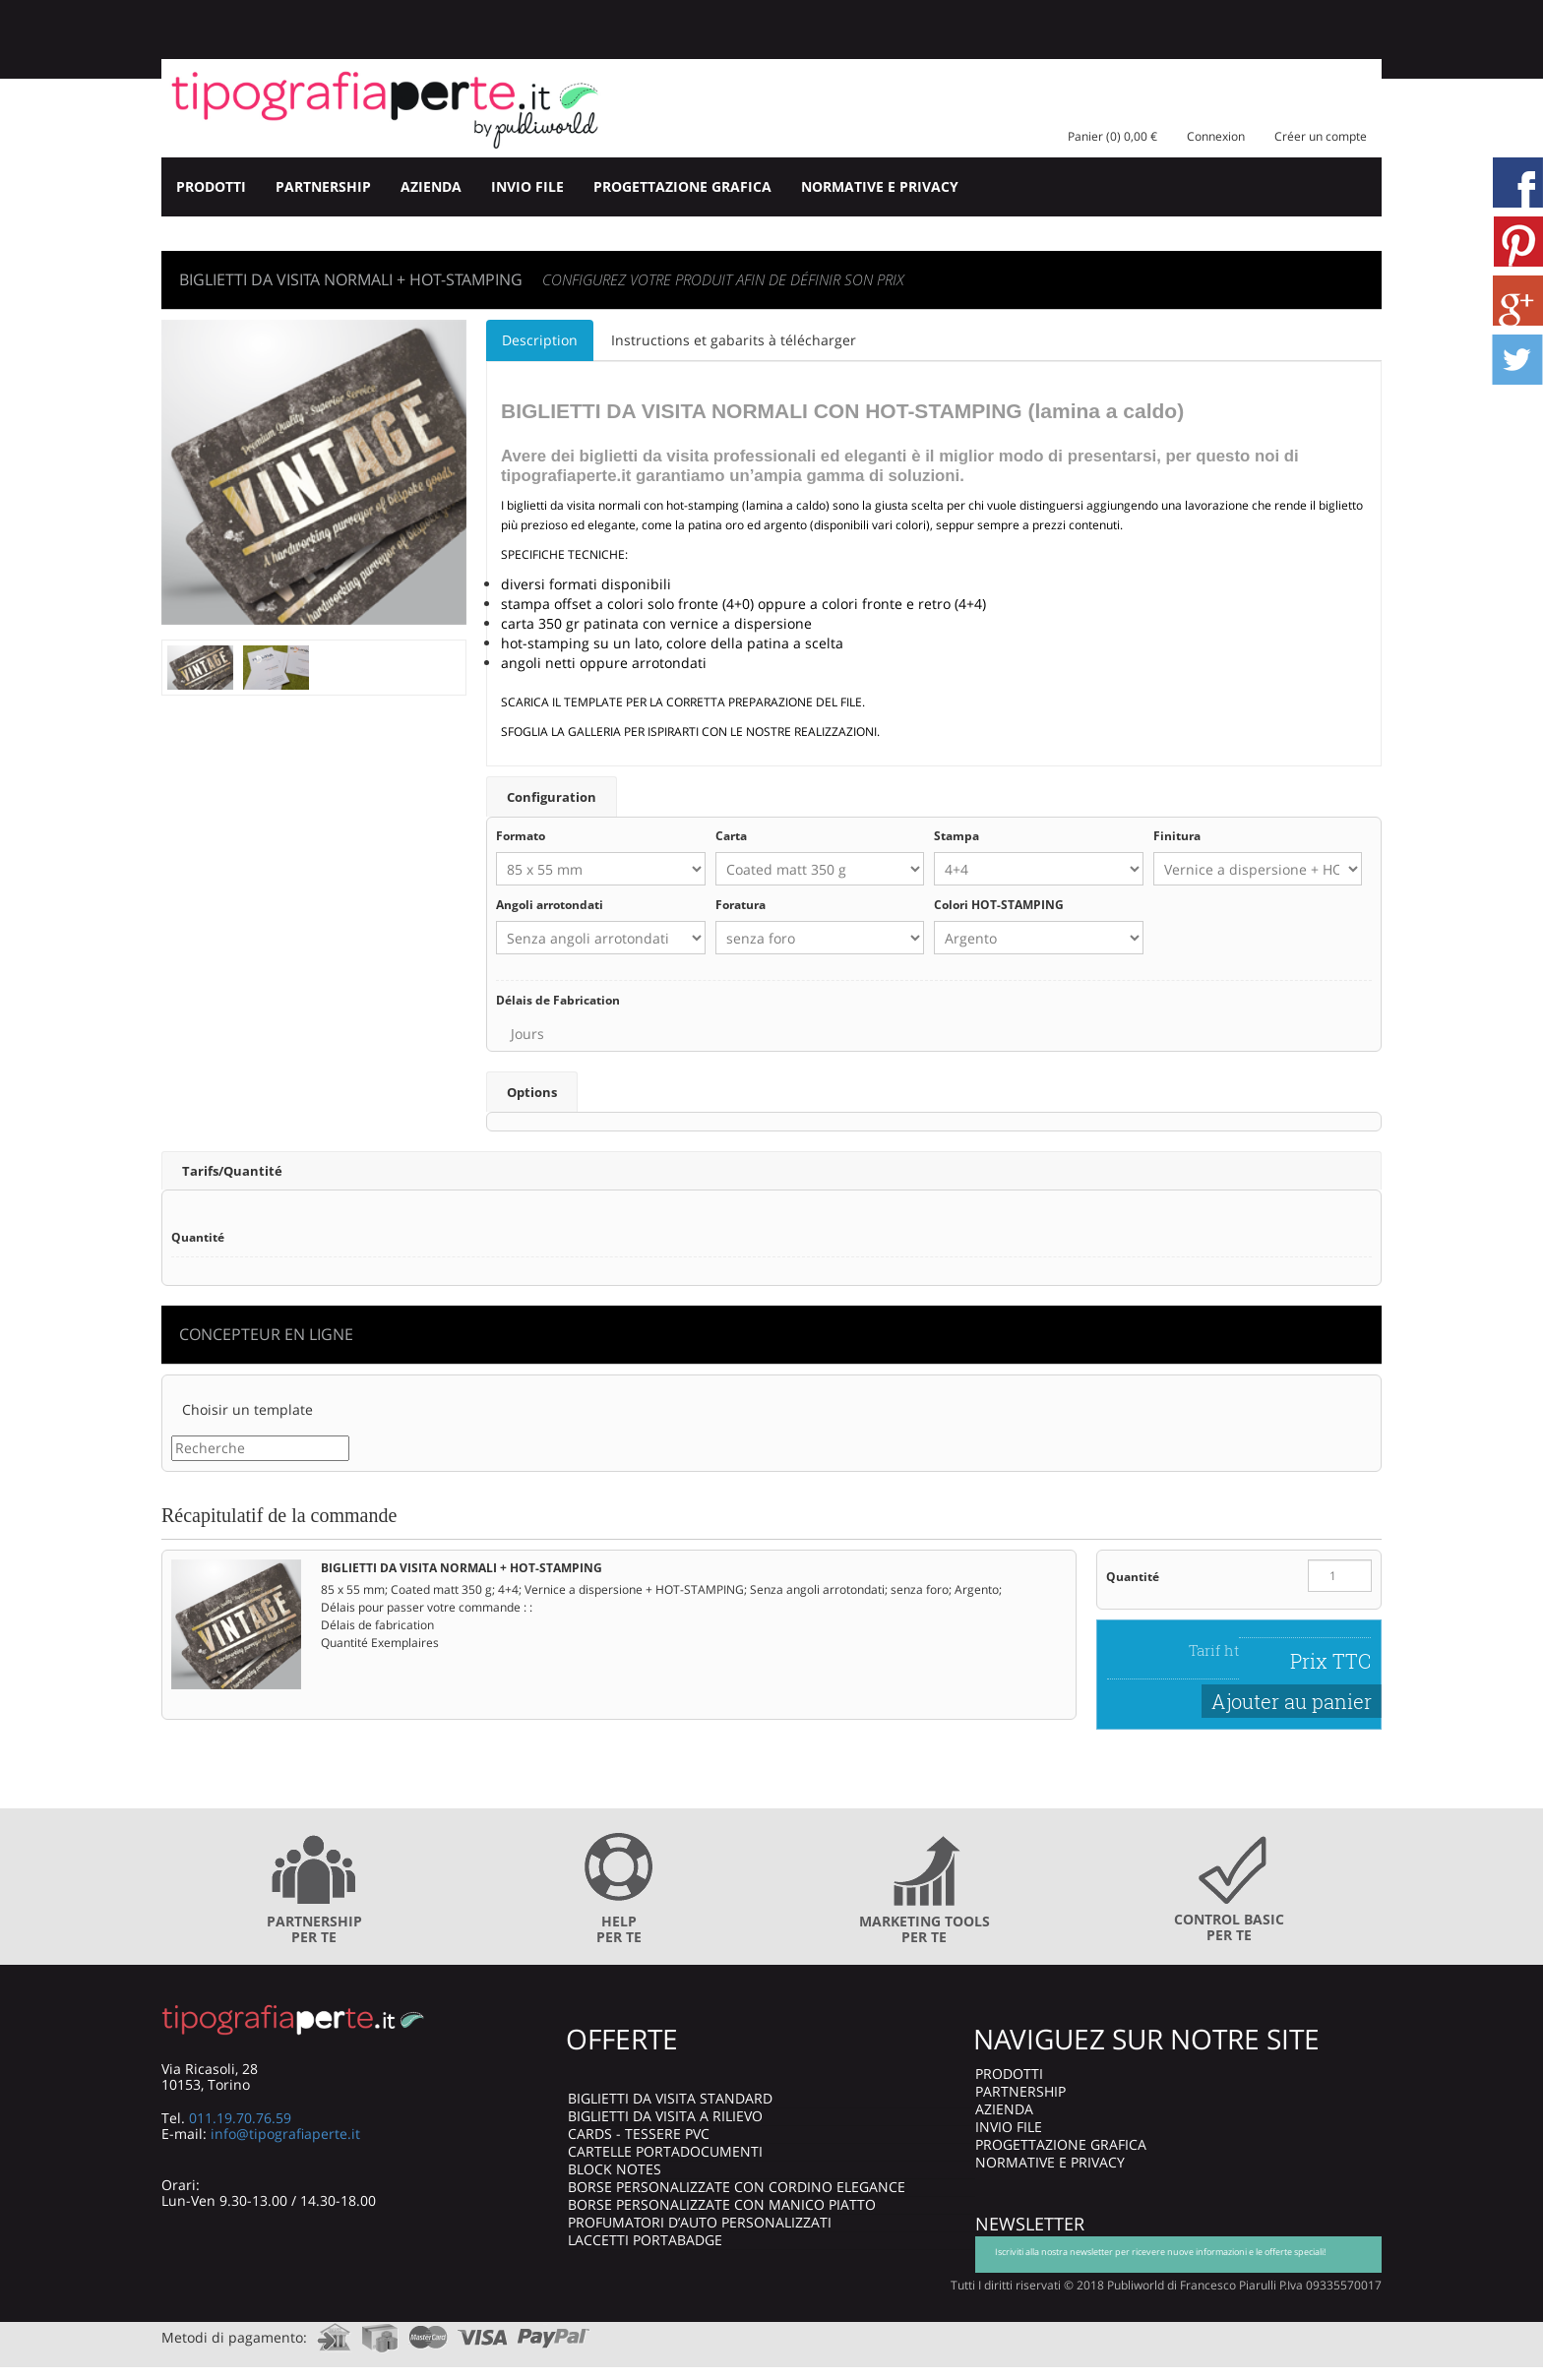 Image resolution: width=1543 pixels, height=2380 pixels. What do you see at coordinates (527, 186) in the screenshot?
I see `INVIO FILE` at bounding box center [527, 186].